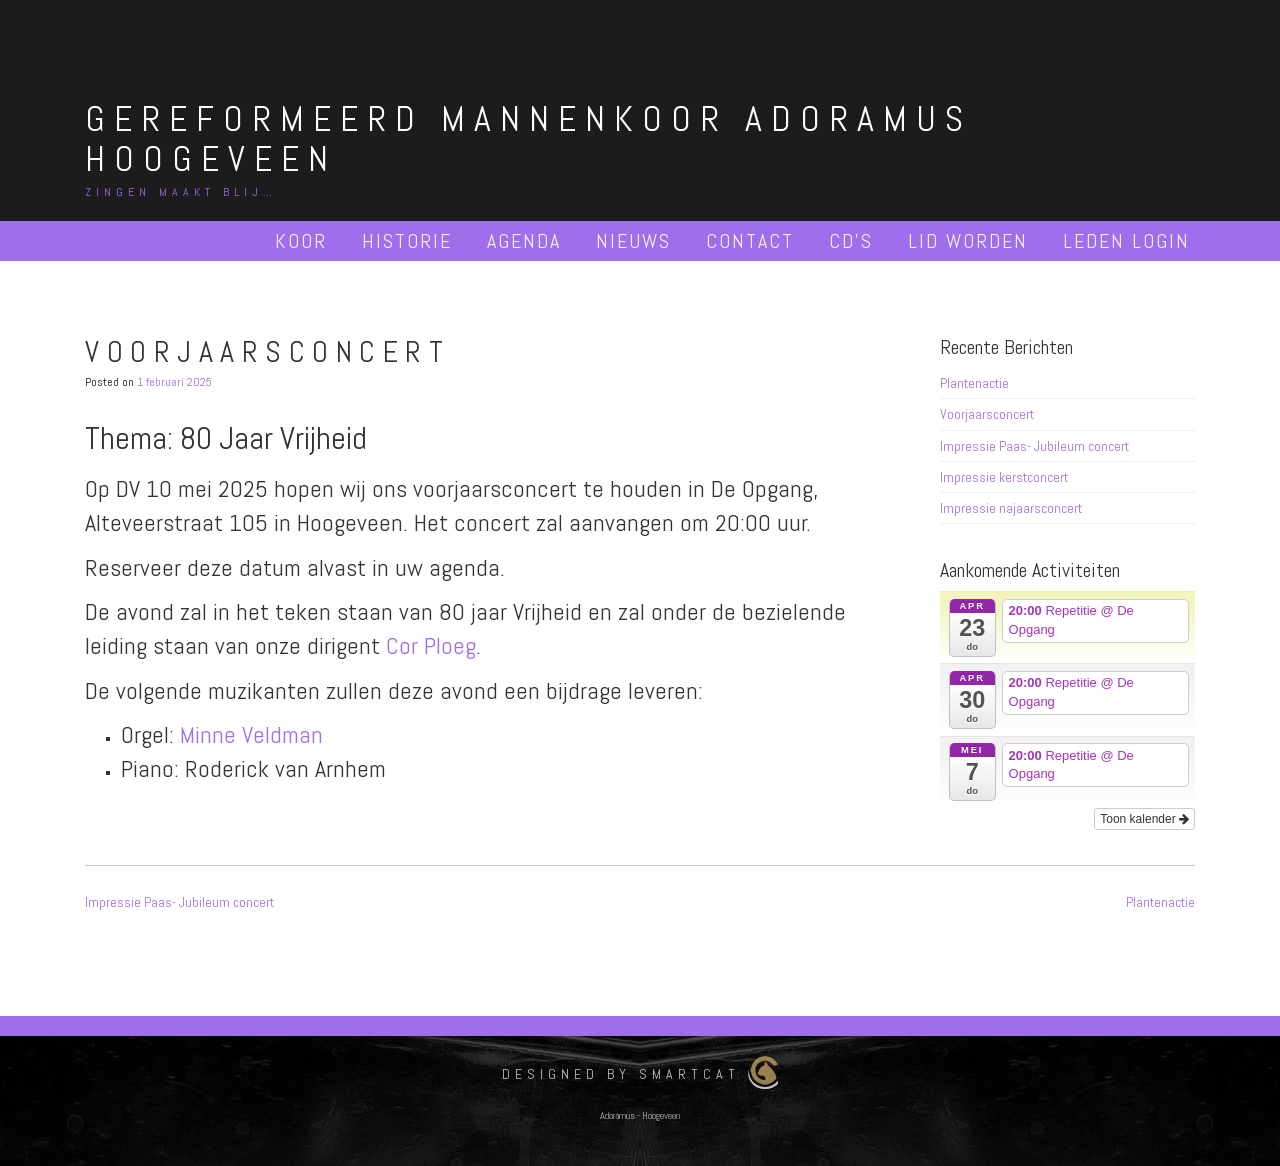 The width and height of the screenshot is (1280, 1166). What do you see at coordinates (1004, 477) in the screenshot?
I see `Impressie kerstconcert` at bounding box center [1004, 477].